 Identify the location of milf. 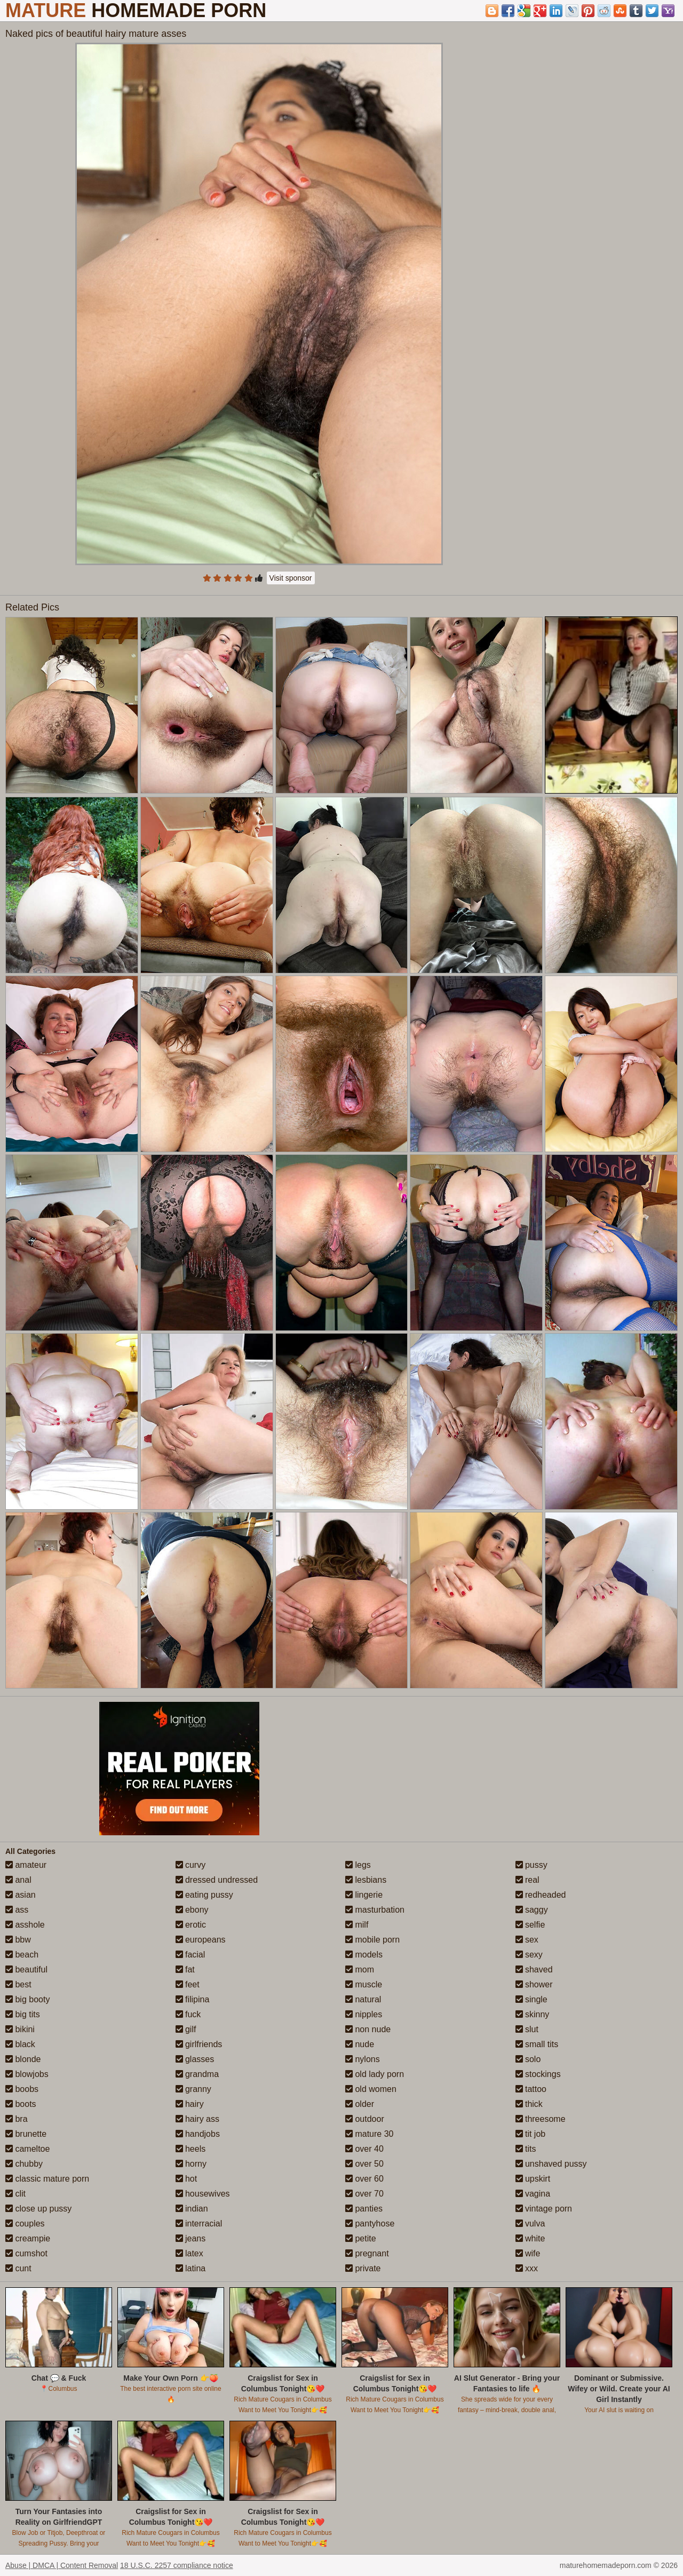
(356, 1924).